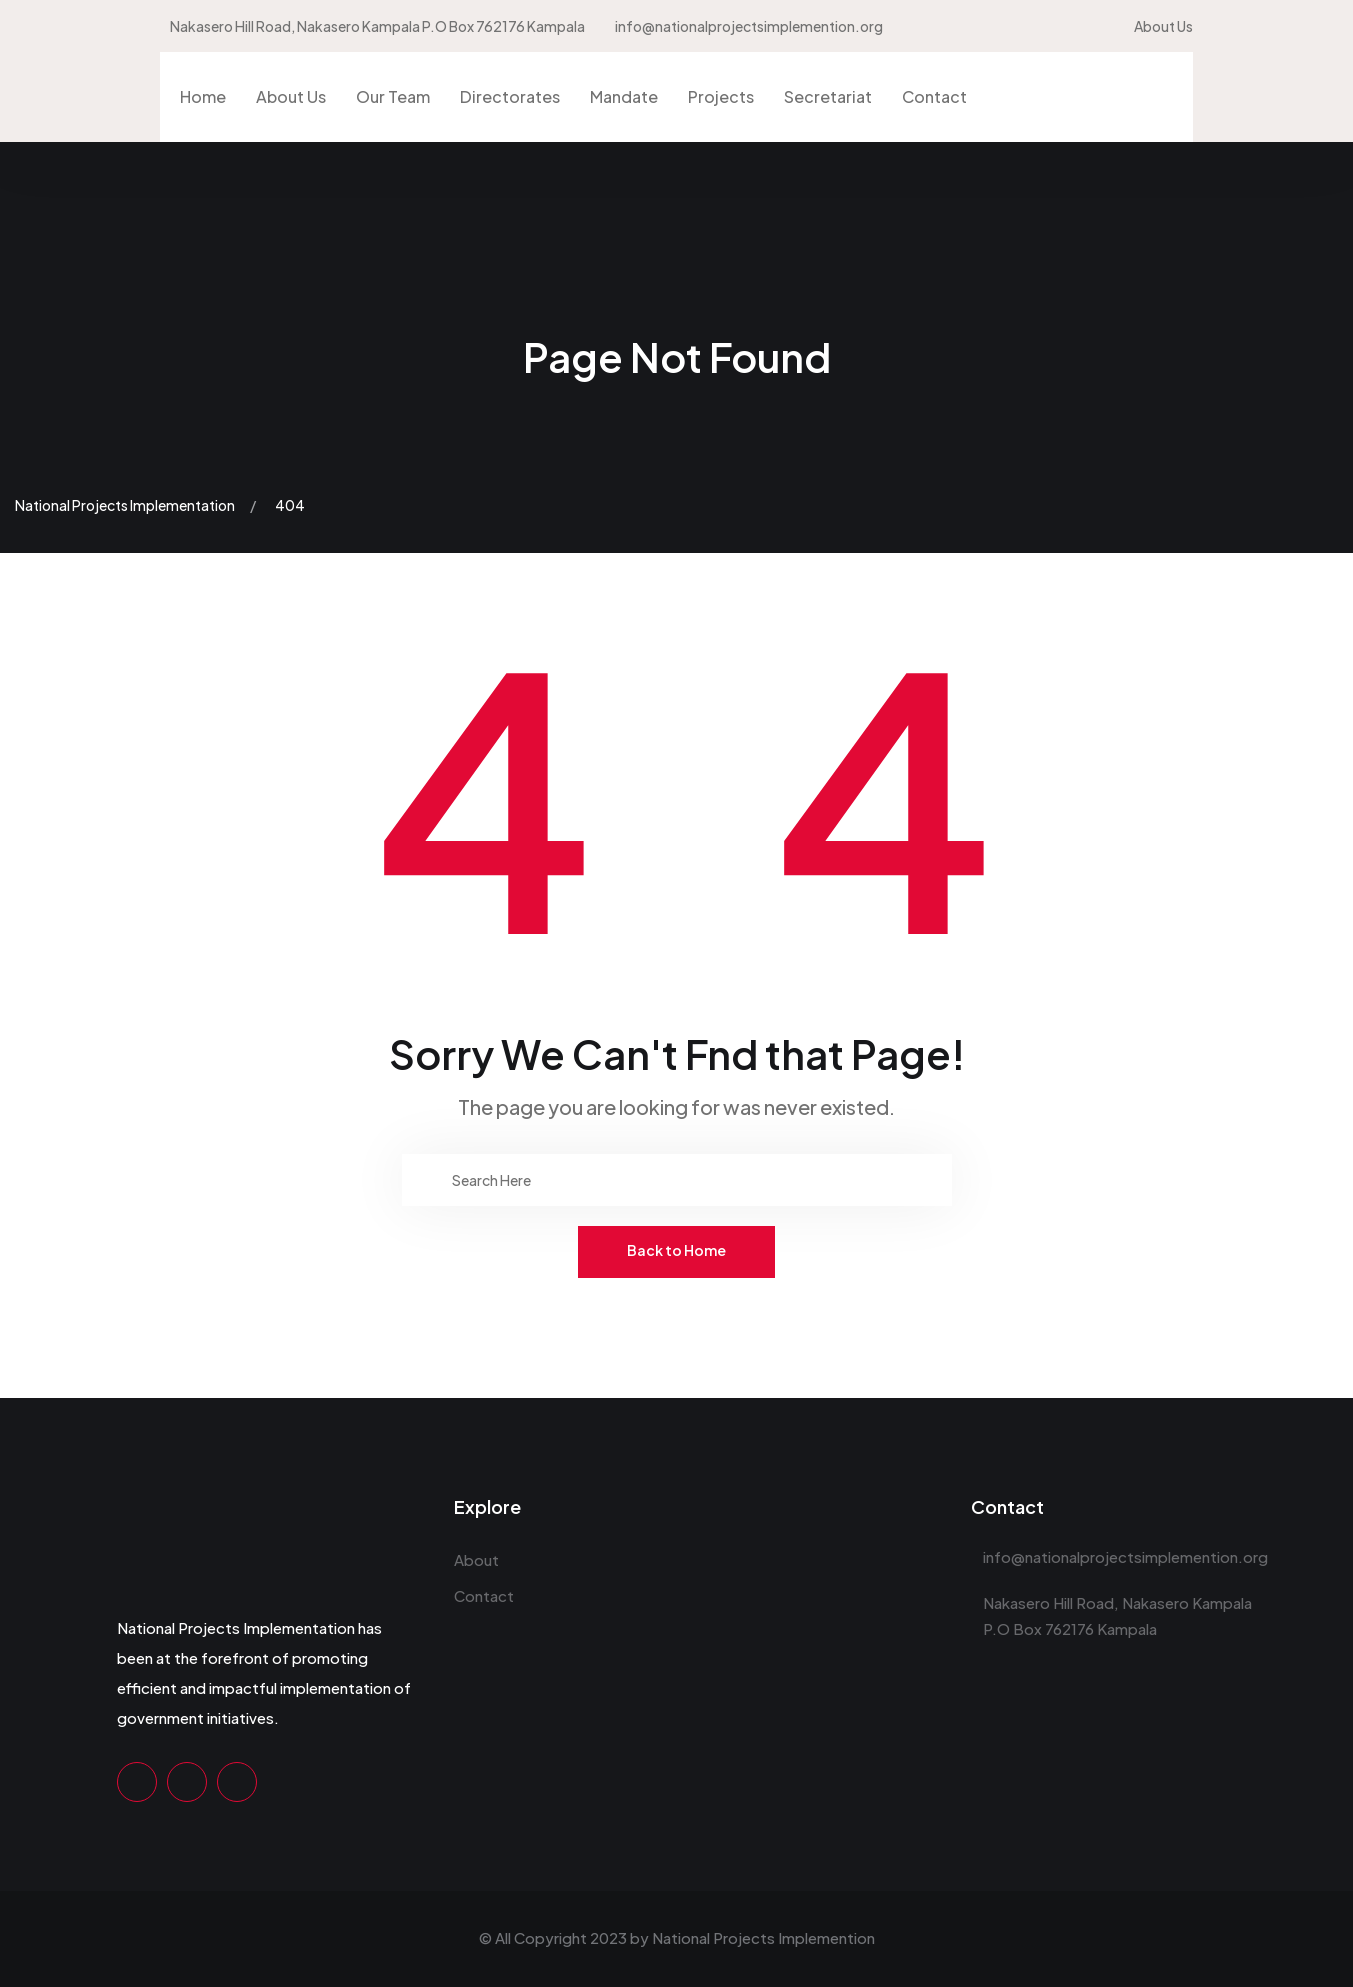 The width and height of the screenshot is (1353, 1987). I want to click on Mandate, so click(624, 96).